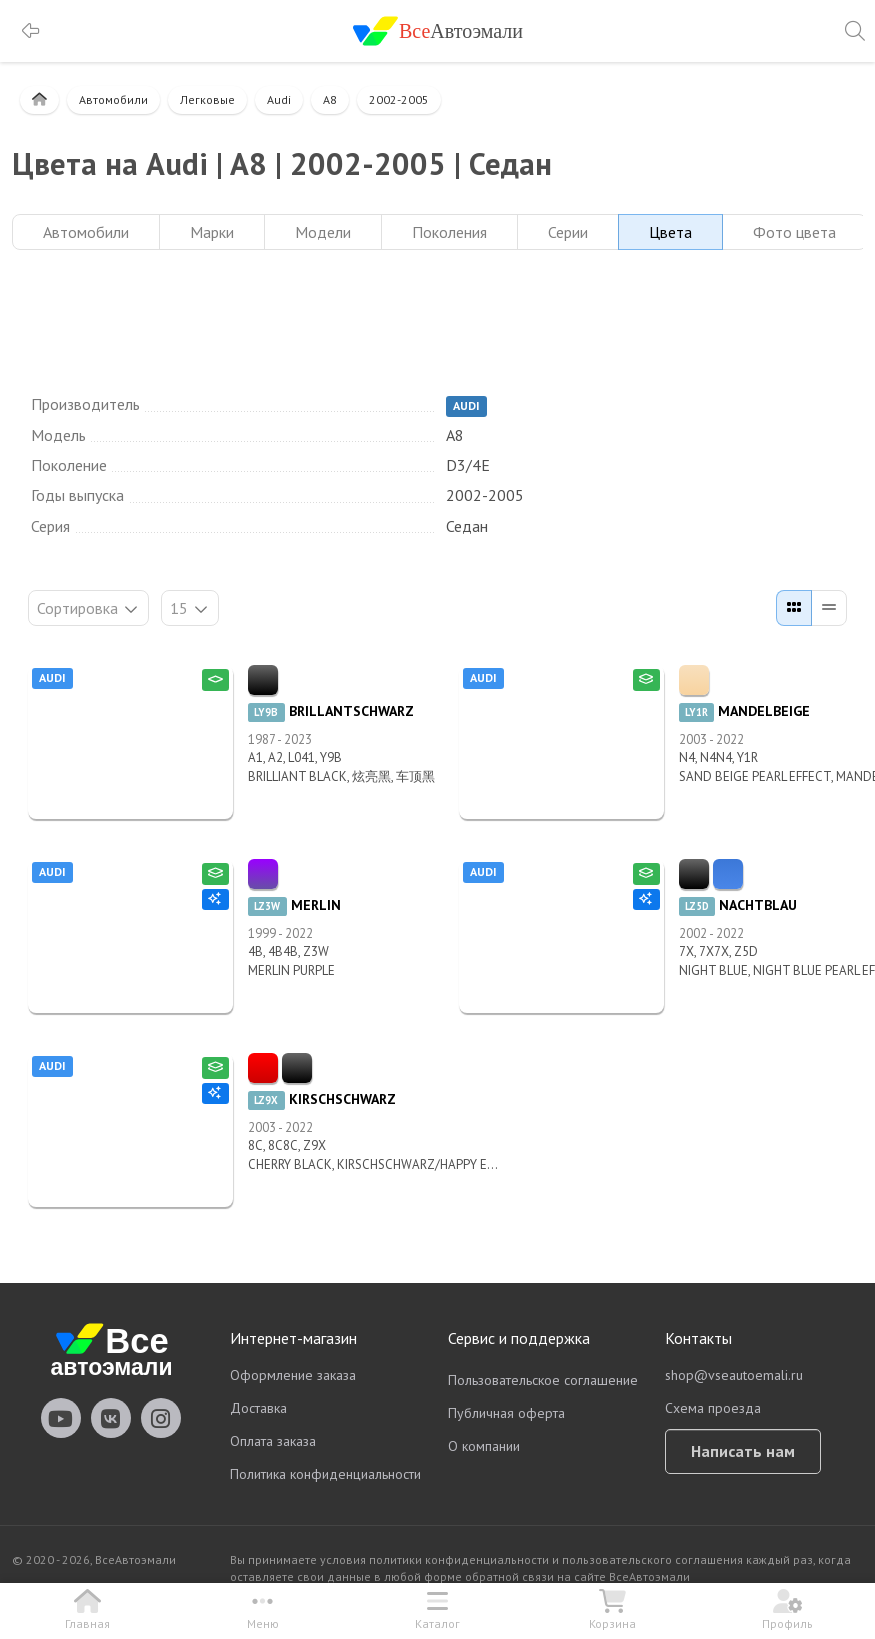 The width and height of the screenshot is (875, 1639). Describe the element at coordinates (61, 1418) in the screenshot. I see `vseautoemali Youtube` at that location.